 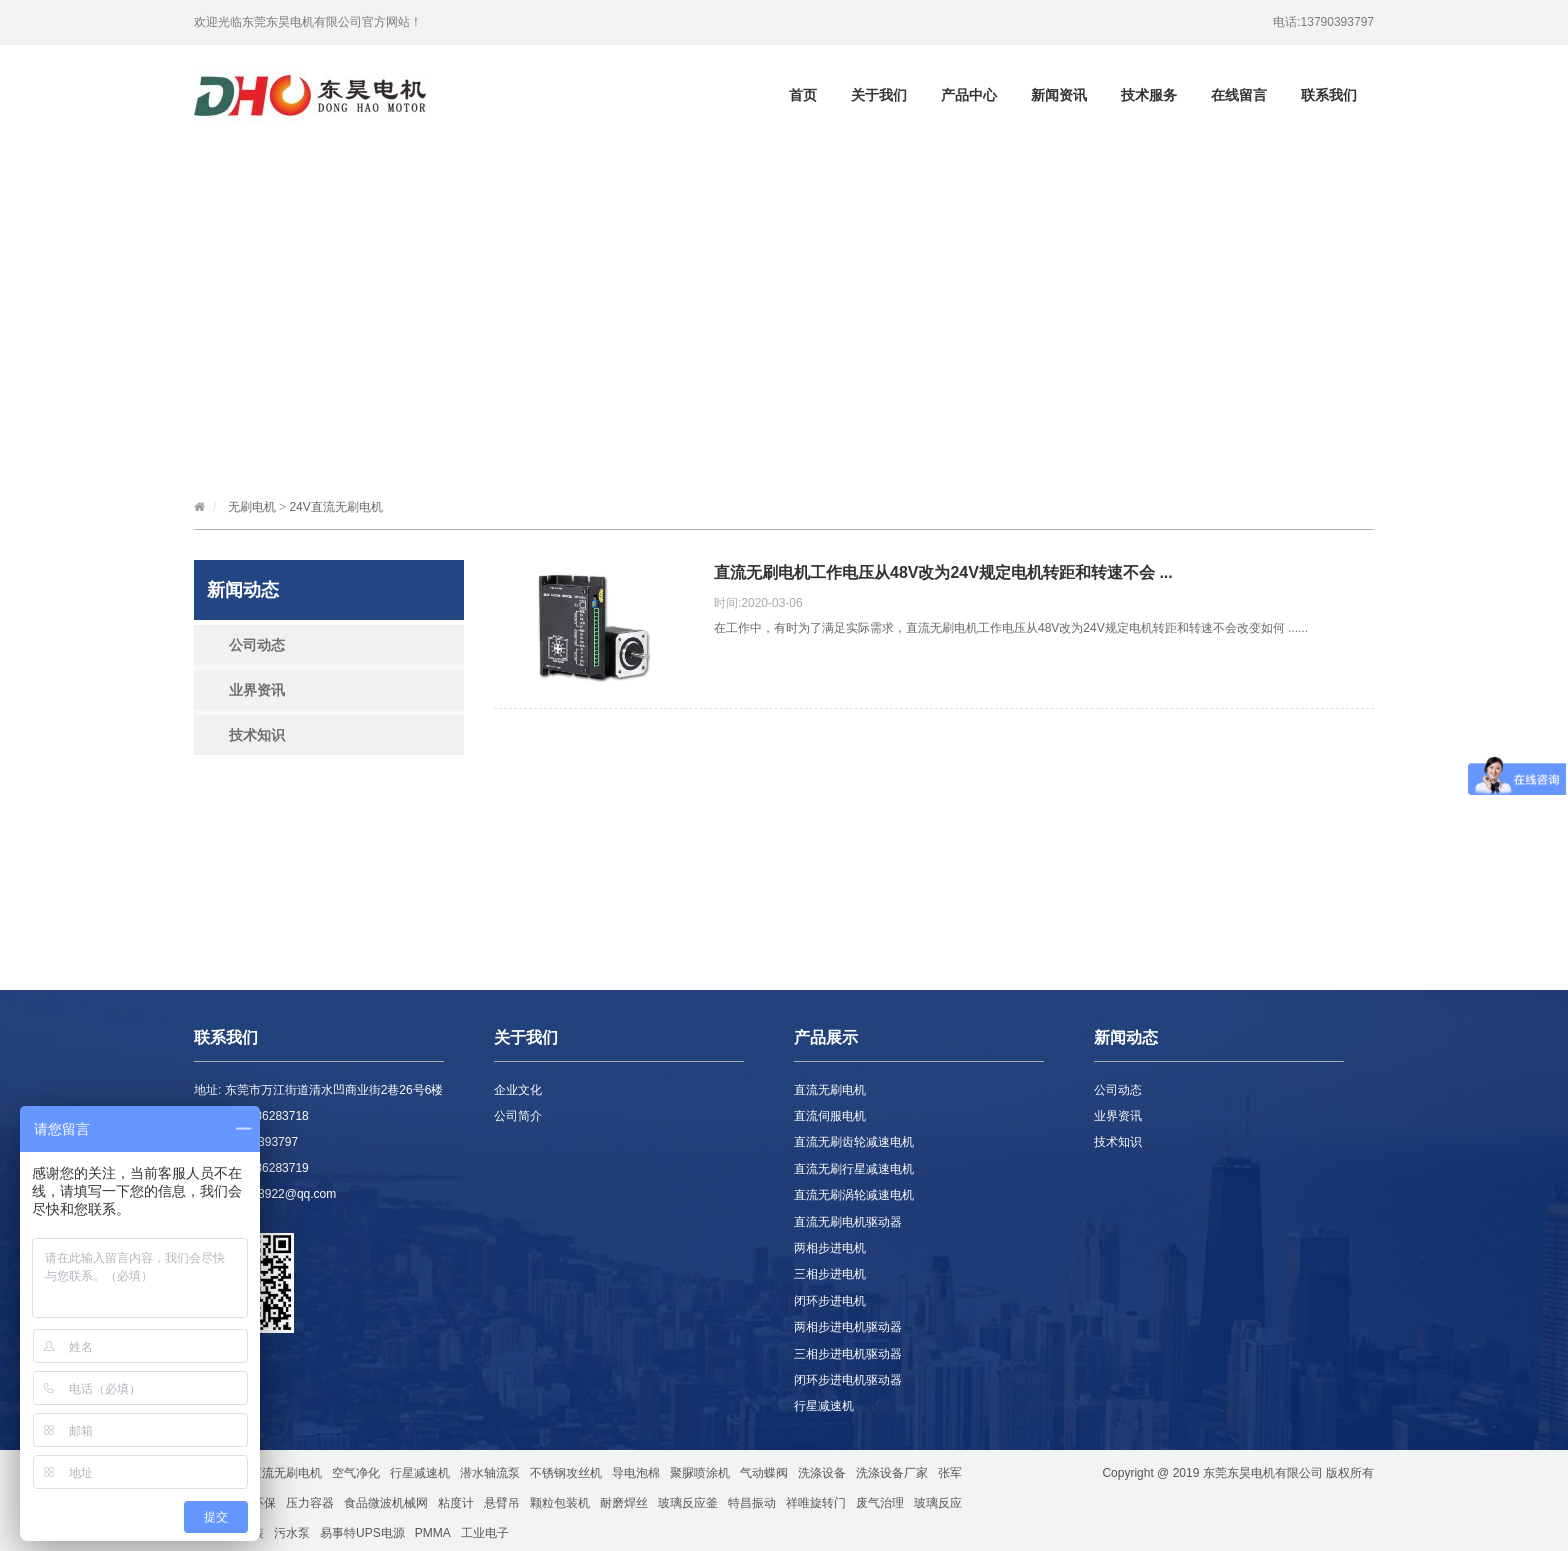 I want to click on 技术知识, so click(x=257, y=735).